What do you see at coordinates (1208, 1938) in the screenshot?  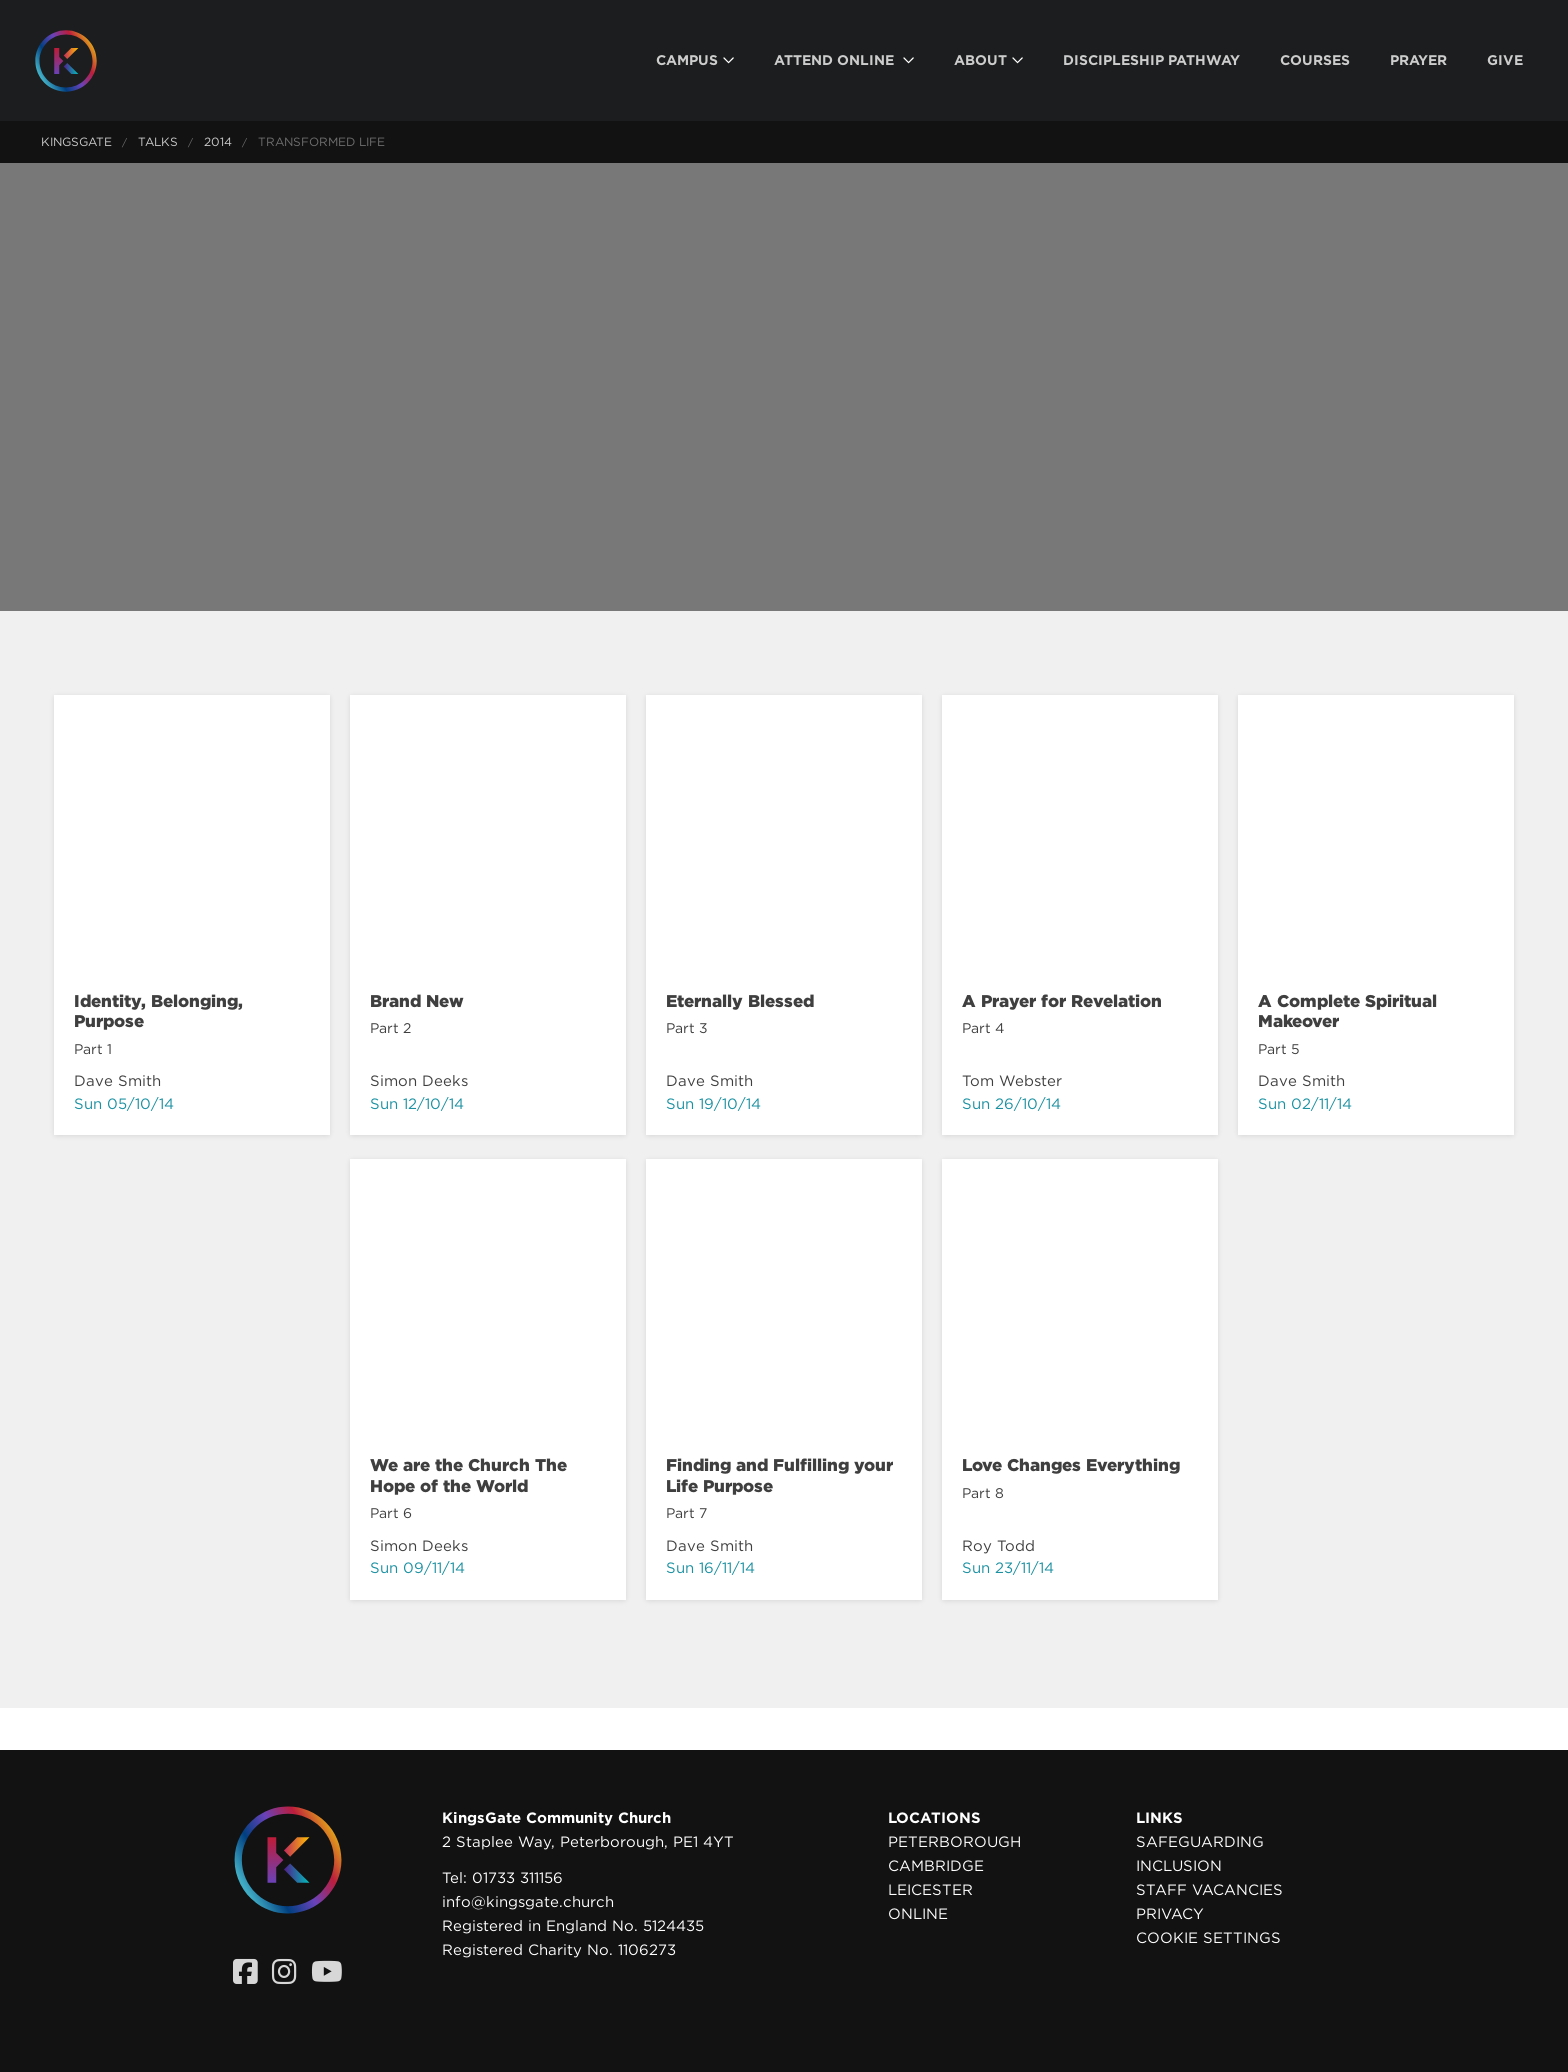 I see `Cookie settings` at bounding box center [1208, 1938].